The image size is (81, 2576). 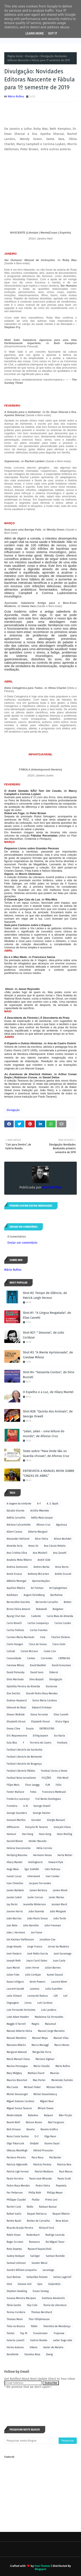 I want to click on O Espelho e a Luz, de Hilary Mantel, so click(x=48, y=1392).